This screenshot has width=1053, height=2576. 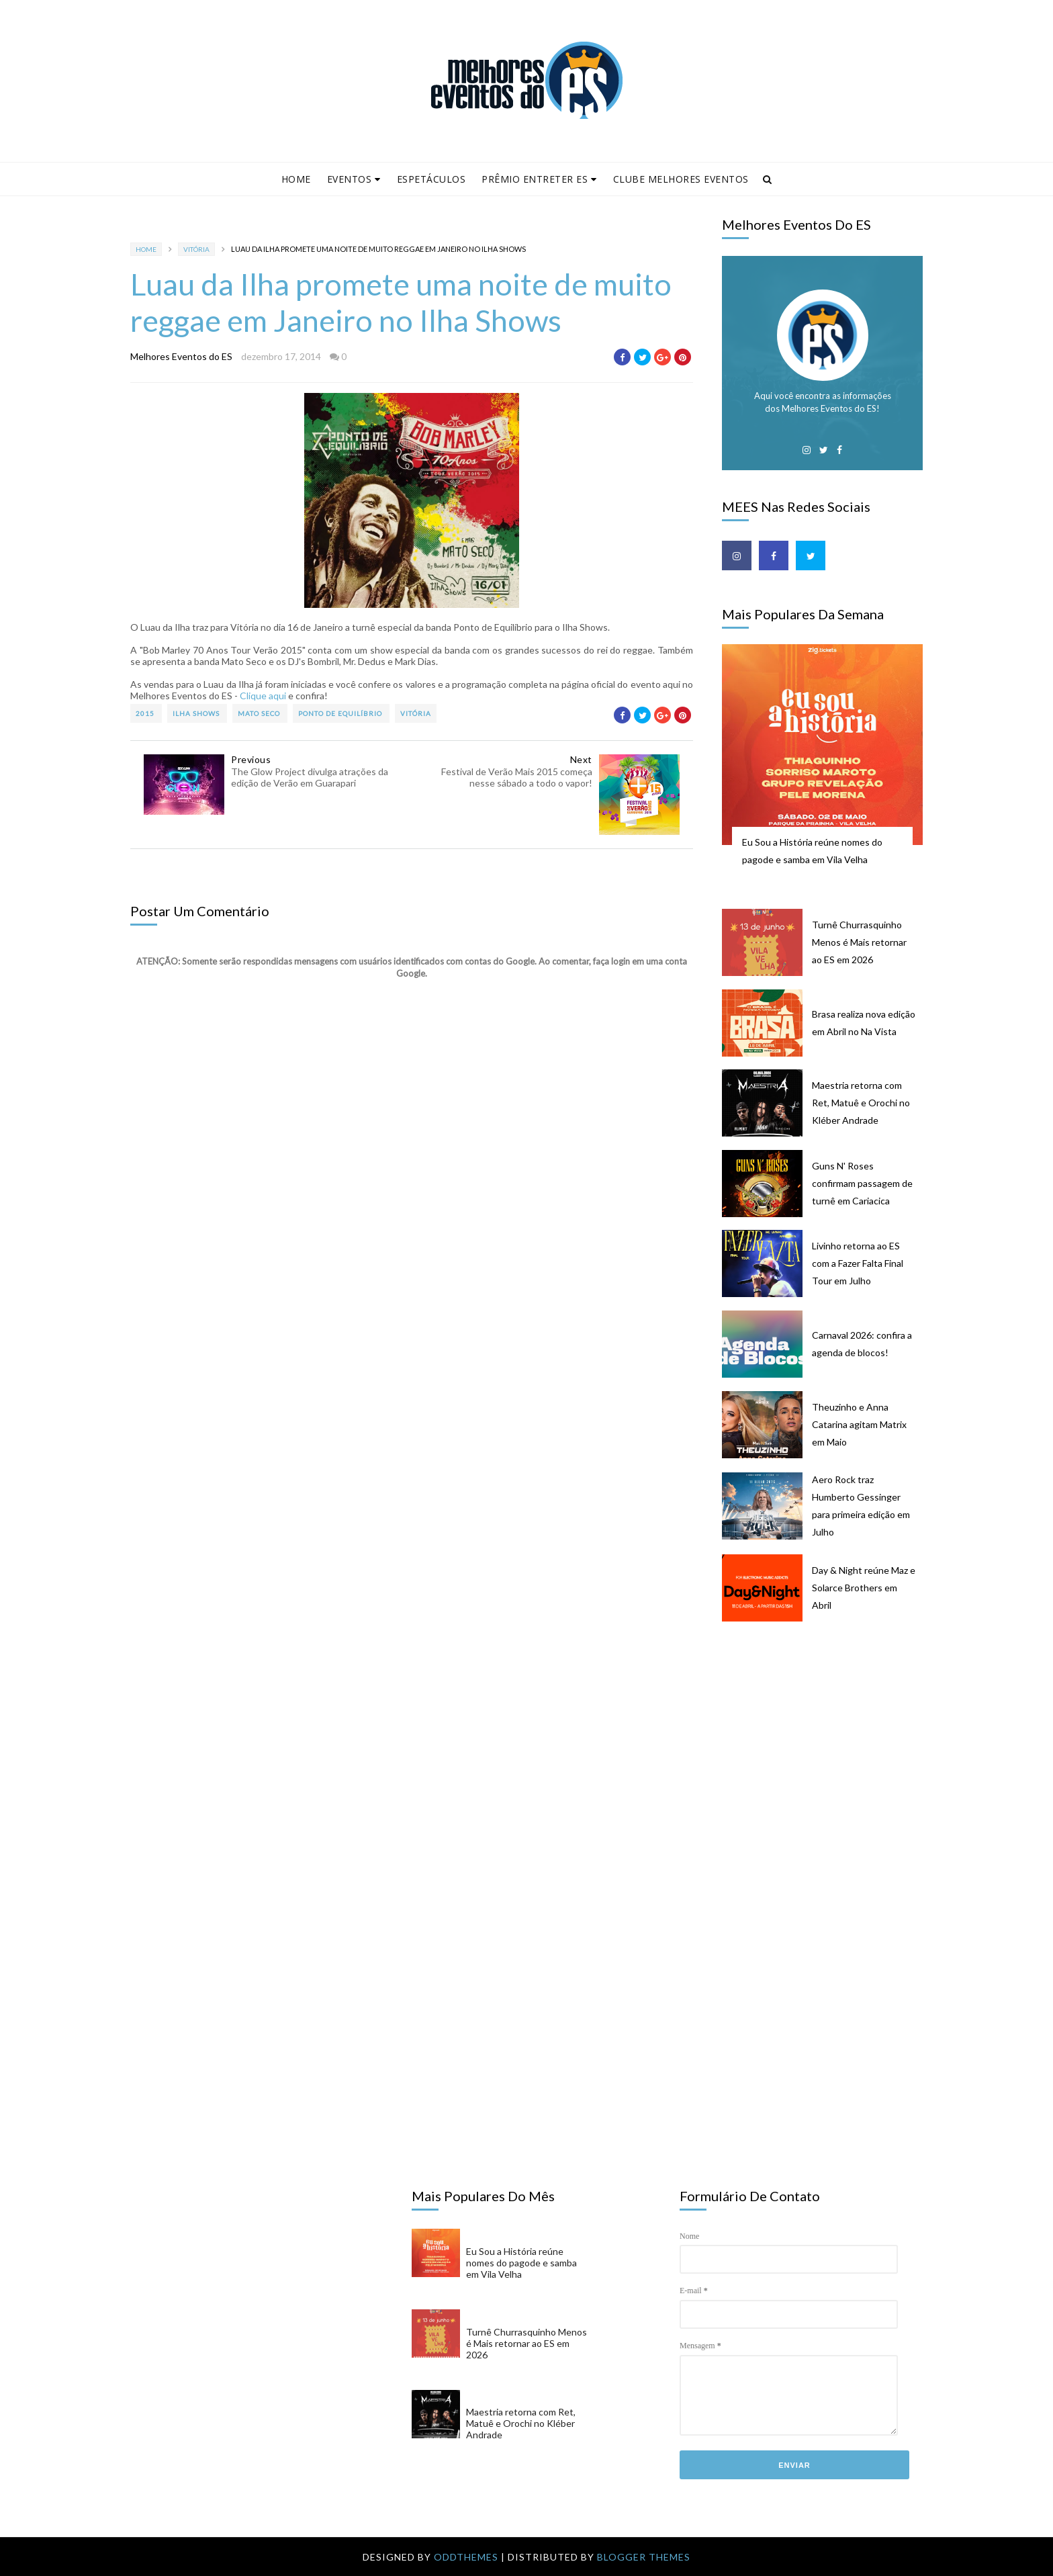 What do you see at coordinates (829, 1740) in the screenshot?
I see `[Advertisement]` at bounding box center [829, 1740].